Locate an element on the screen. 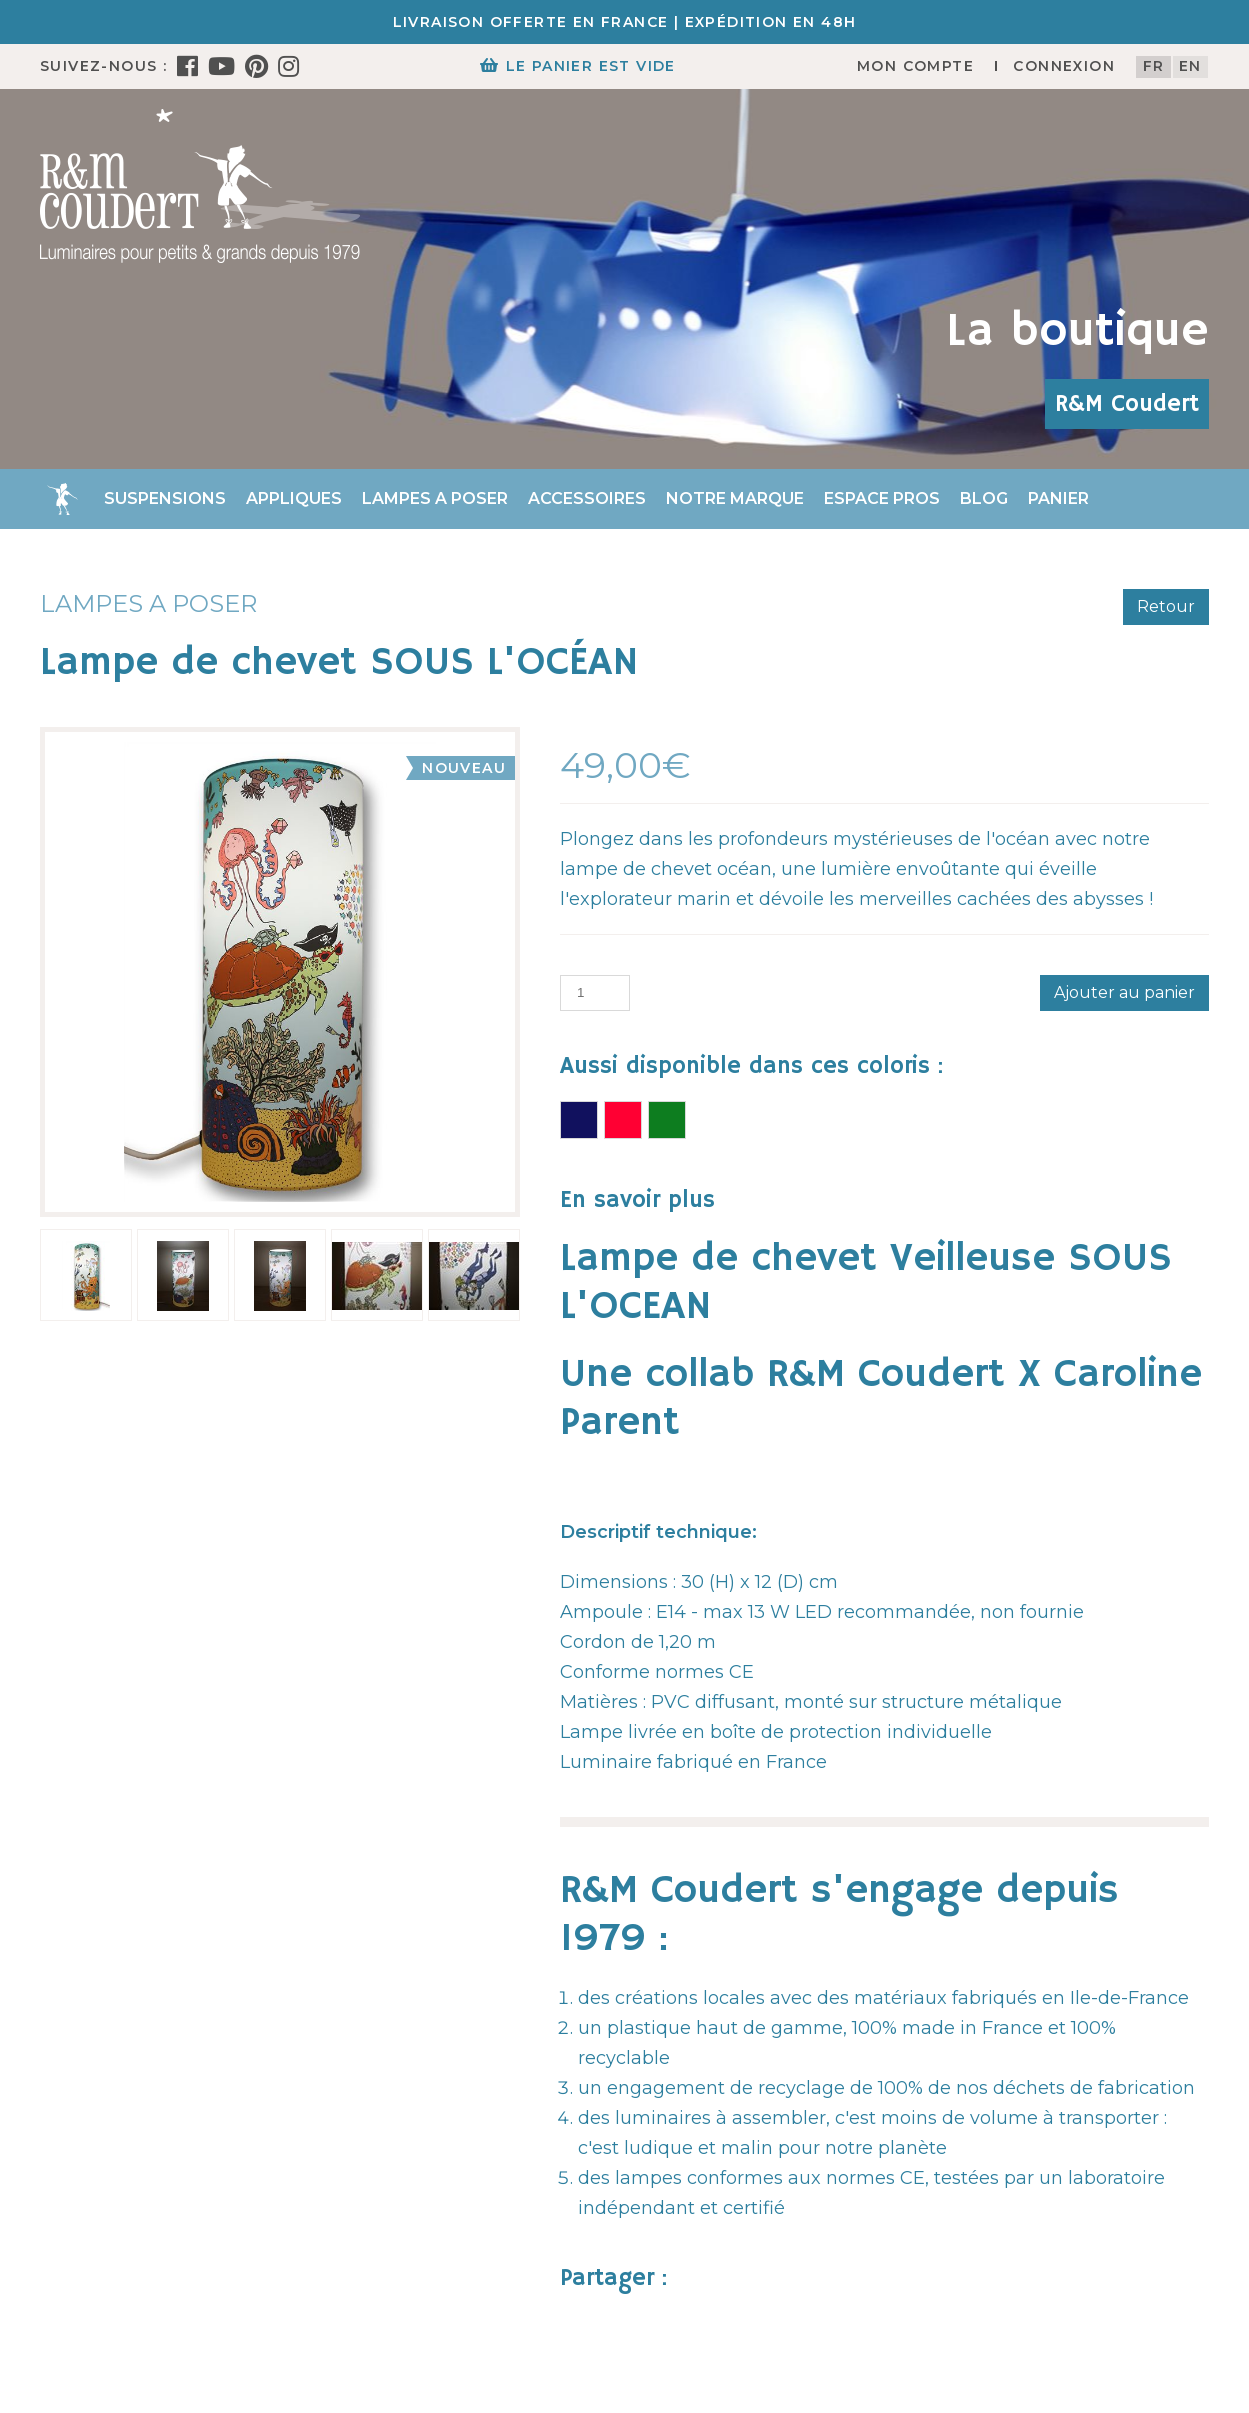 The width and height of the screenshot is (1249, 2413). Accessoires is located at coordinates (587, 498).